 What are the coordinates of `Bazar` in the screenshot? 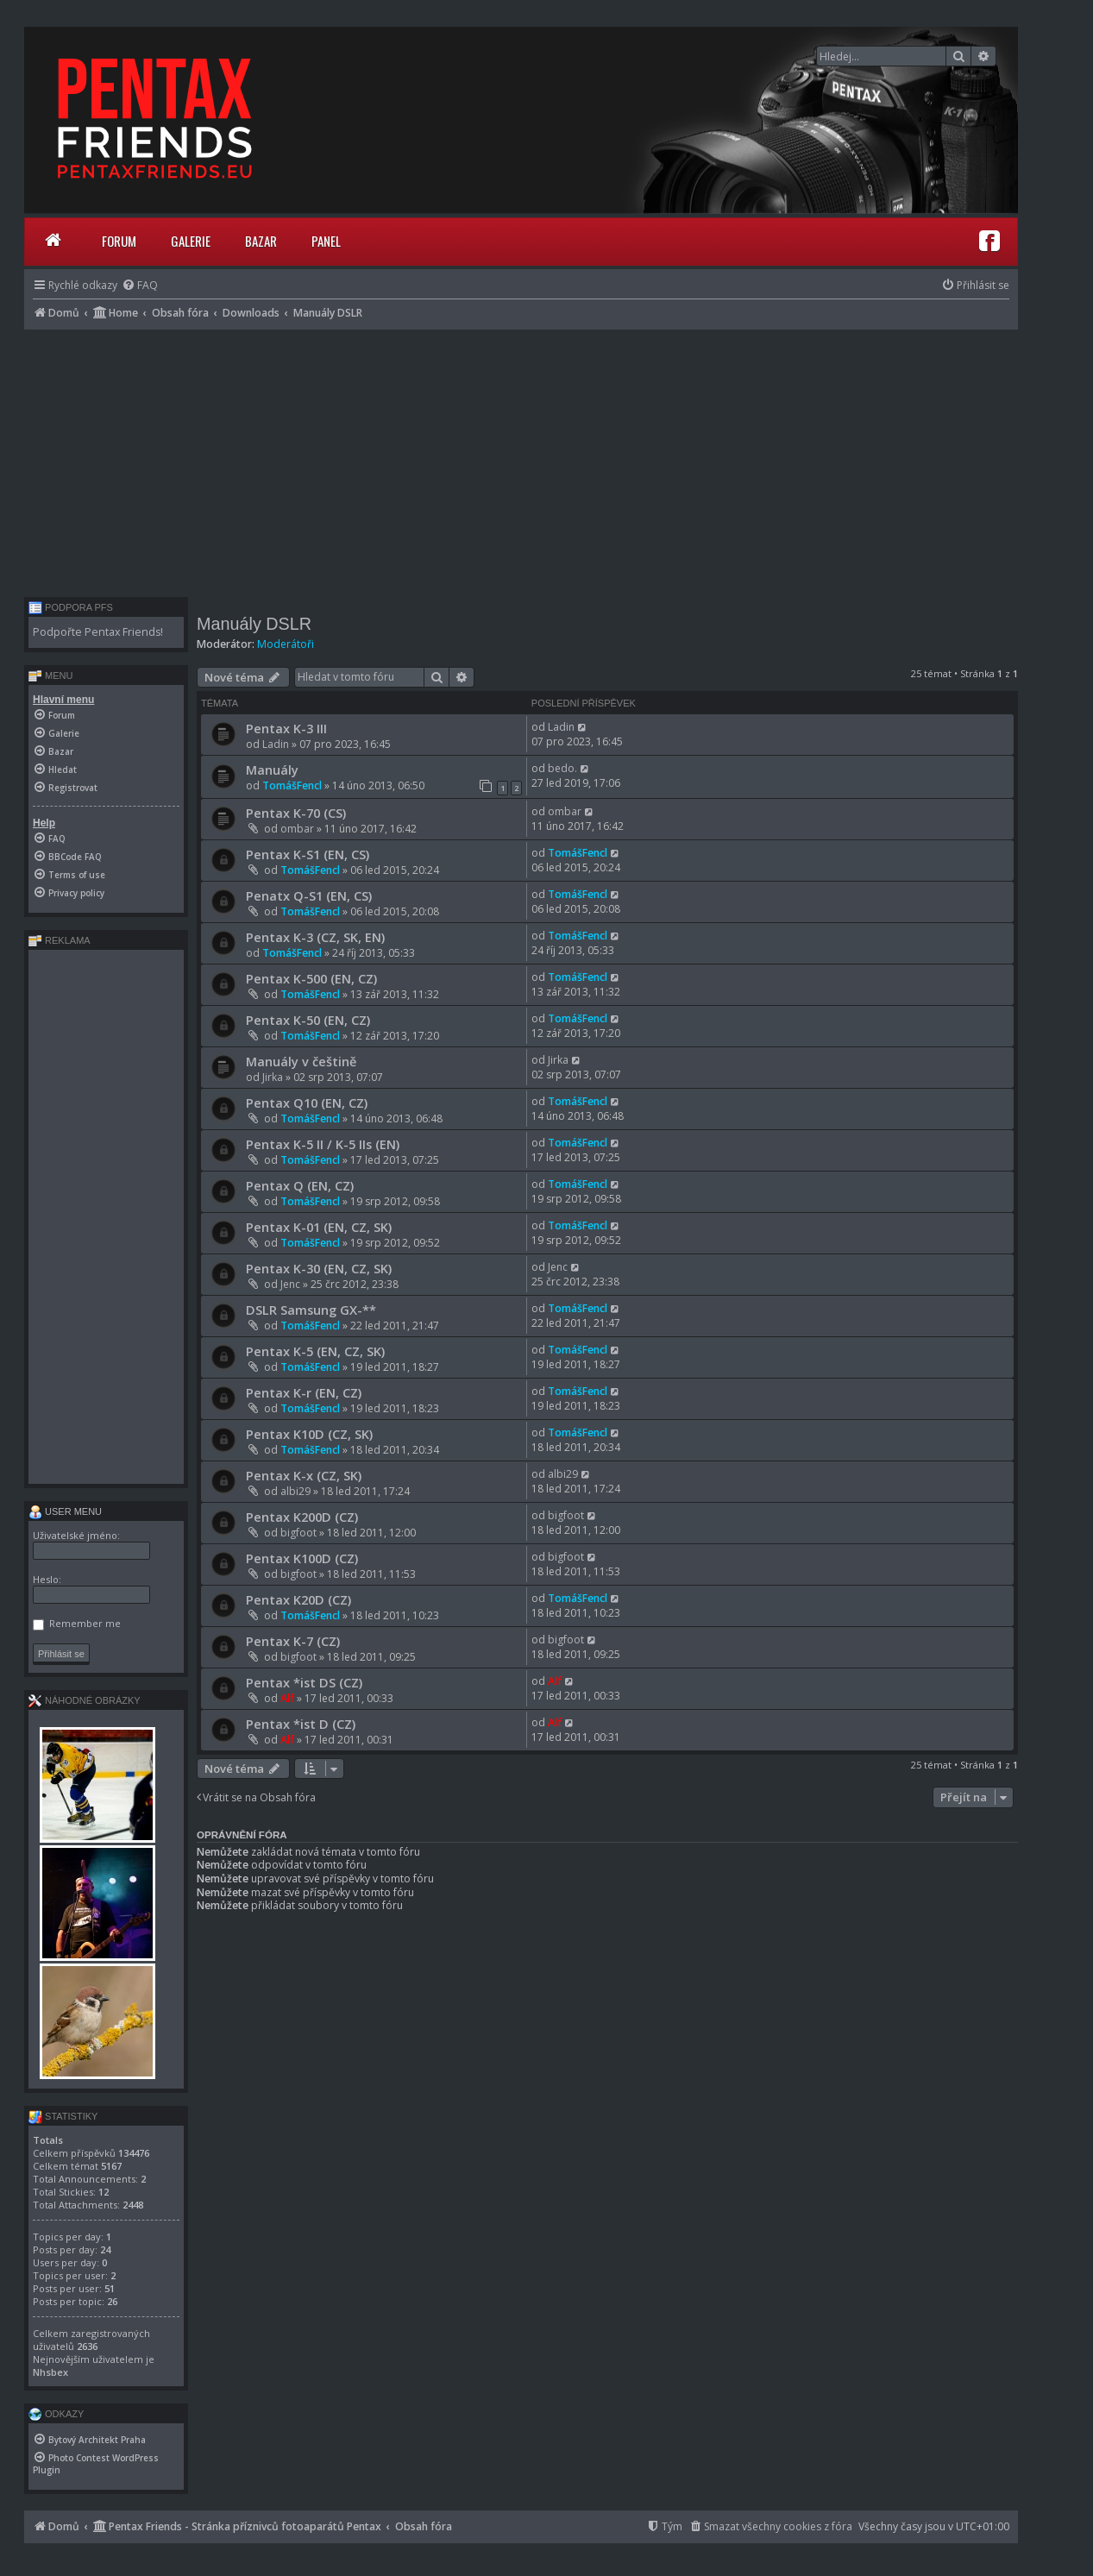 It's located at (261, 240).